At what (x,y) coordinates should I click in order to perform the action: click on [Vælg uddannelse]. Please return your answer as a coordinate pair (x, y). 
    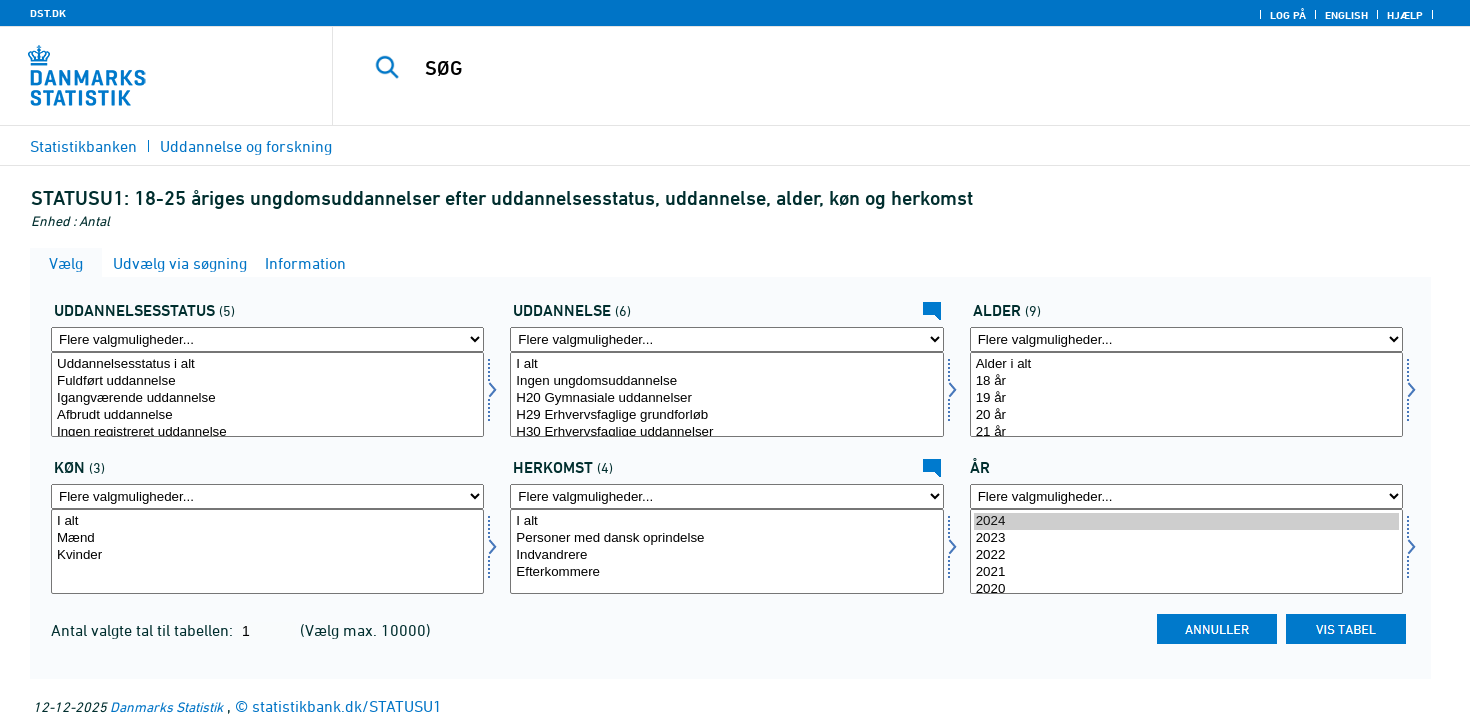
    Looking at the image, I should click on (726, 394).